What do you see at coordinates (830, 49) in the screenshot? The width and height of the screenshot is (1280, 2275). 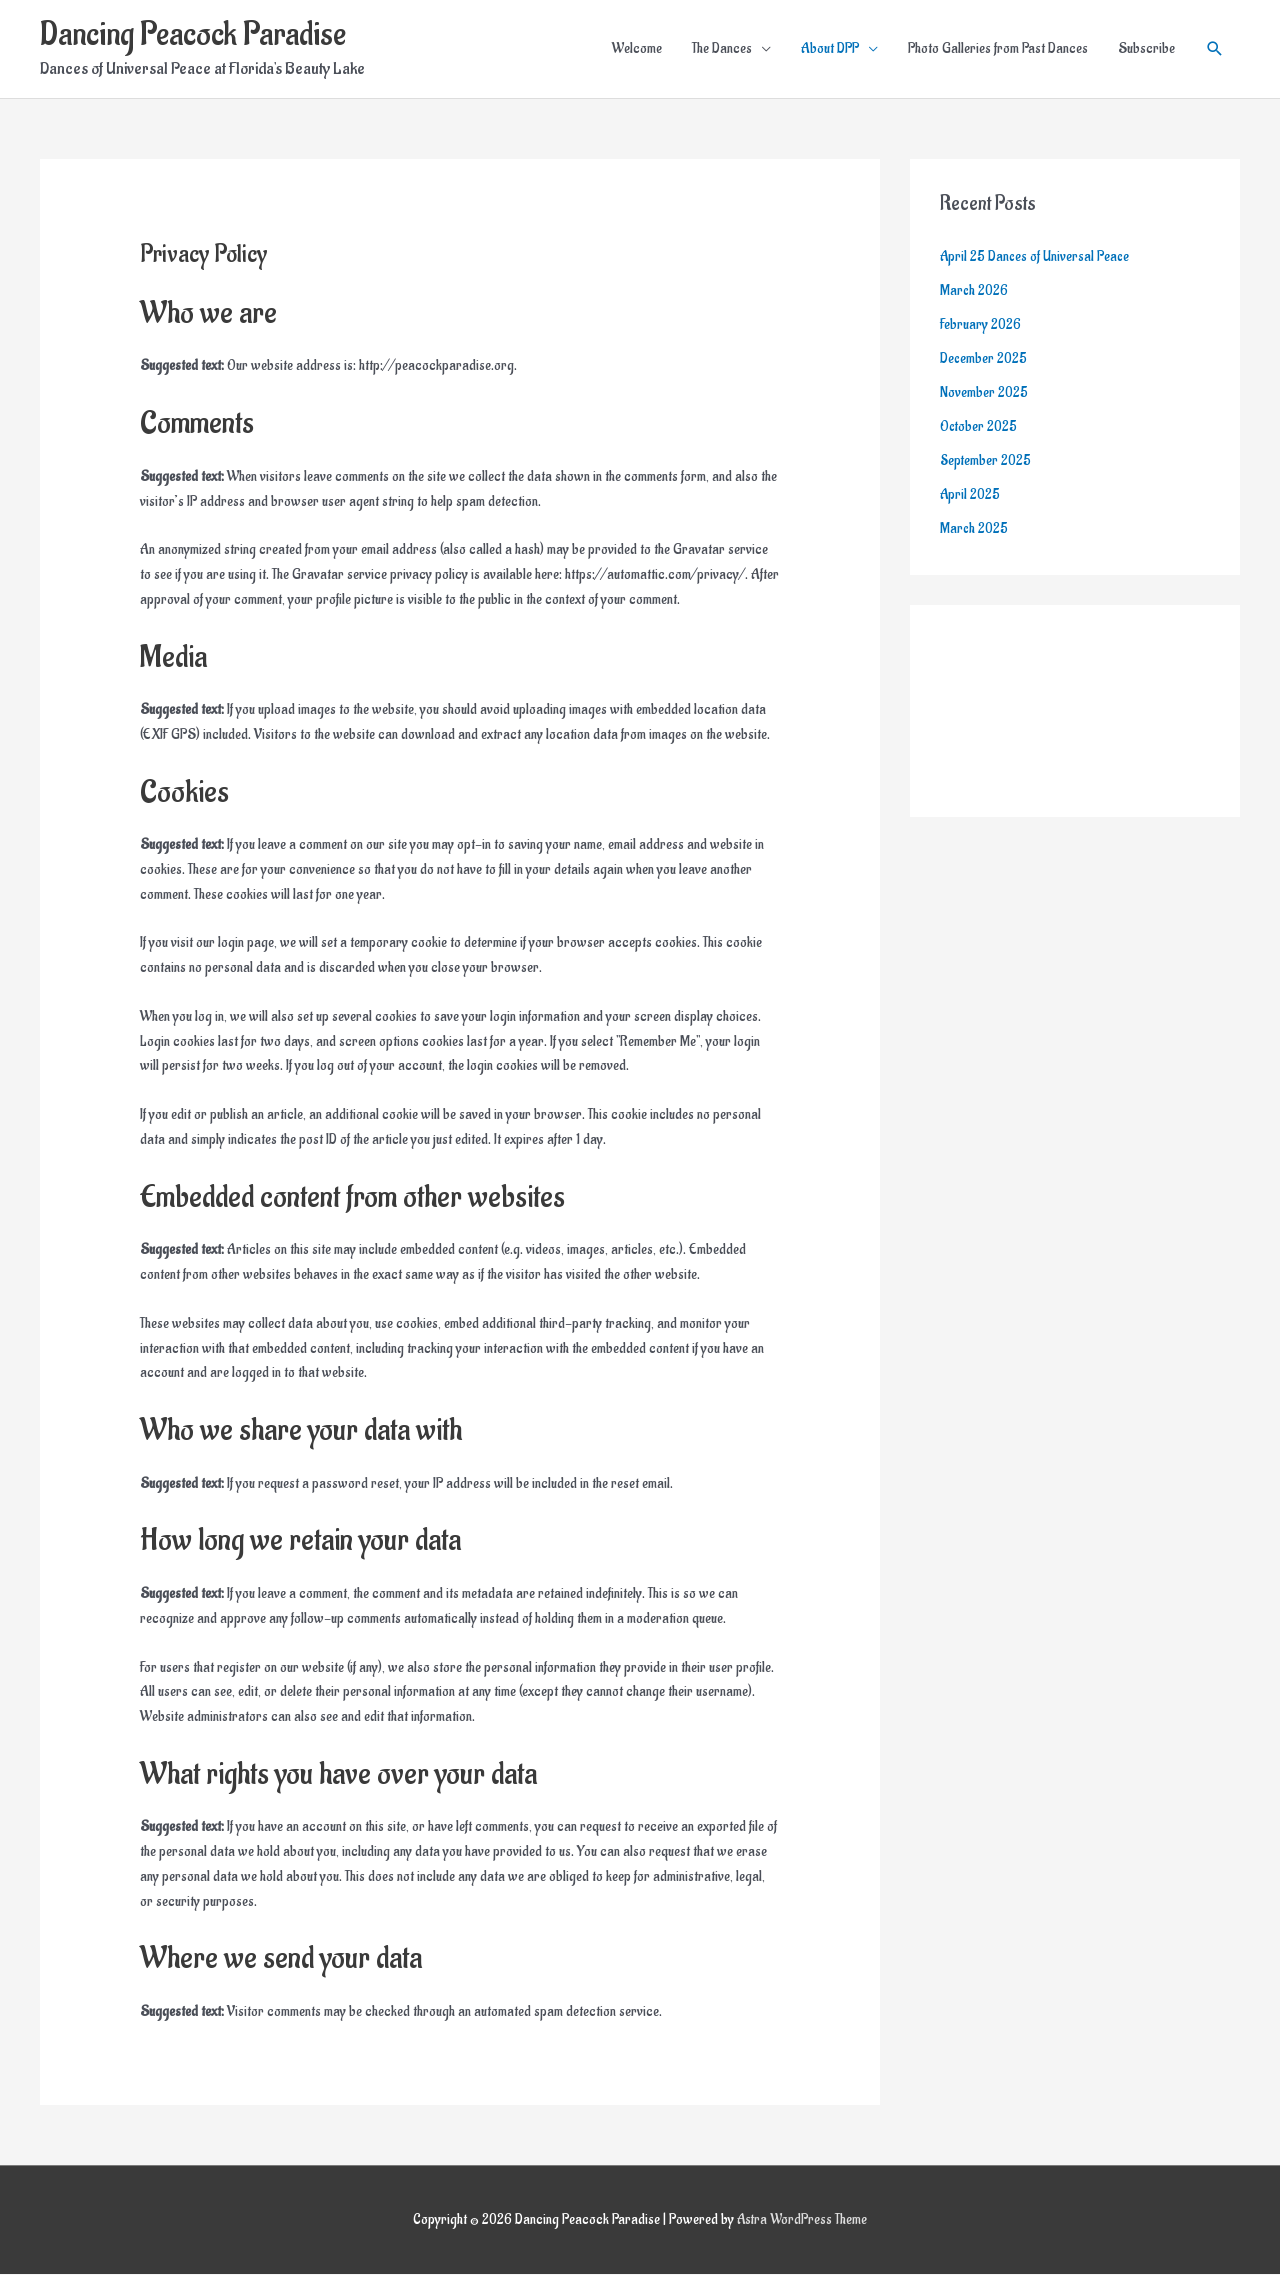 I see `About DPP` at bounding box center [830, 49].